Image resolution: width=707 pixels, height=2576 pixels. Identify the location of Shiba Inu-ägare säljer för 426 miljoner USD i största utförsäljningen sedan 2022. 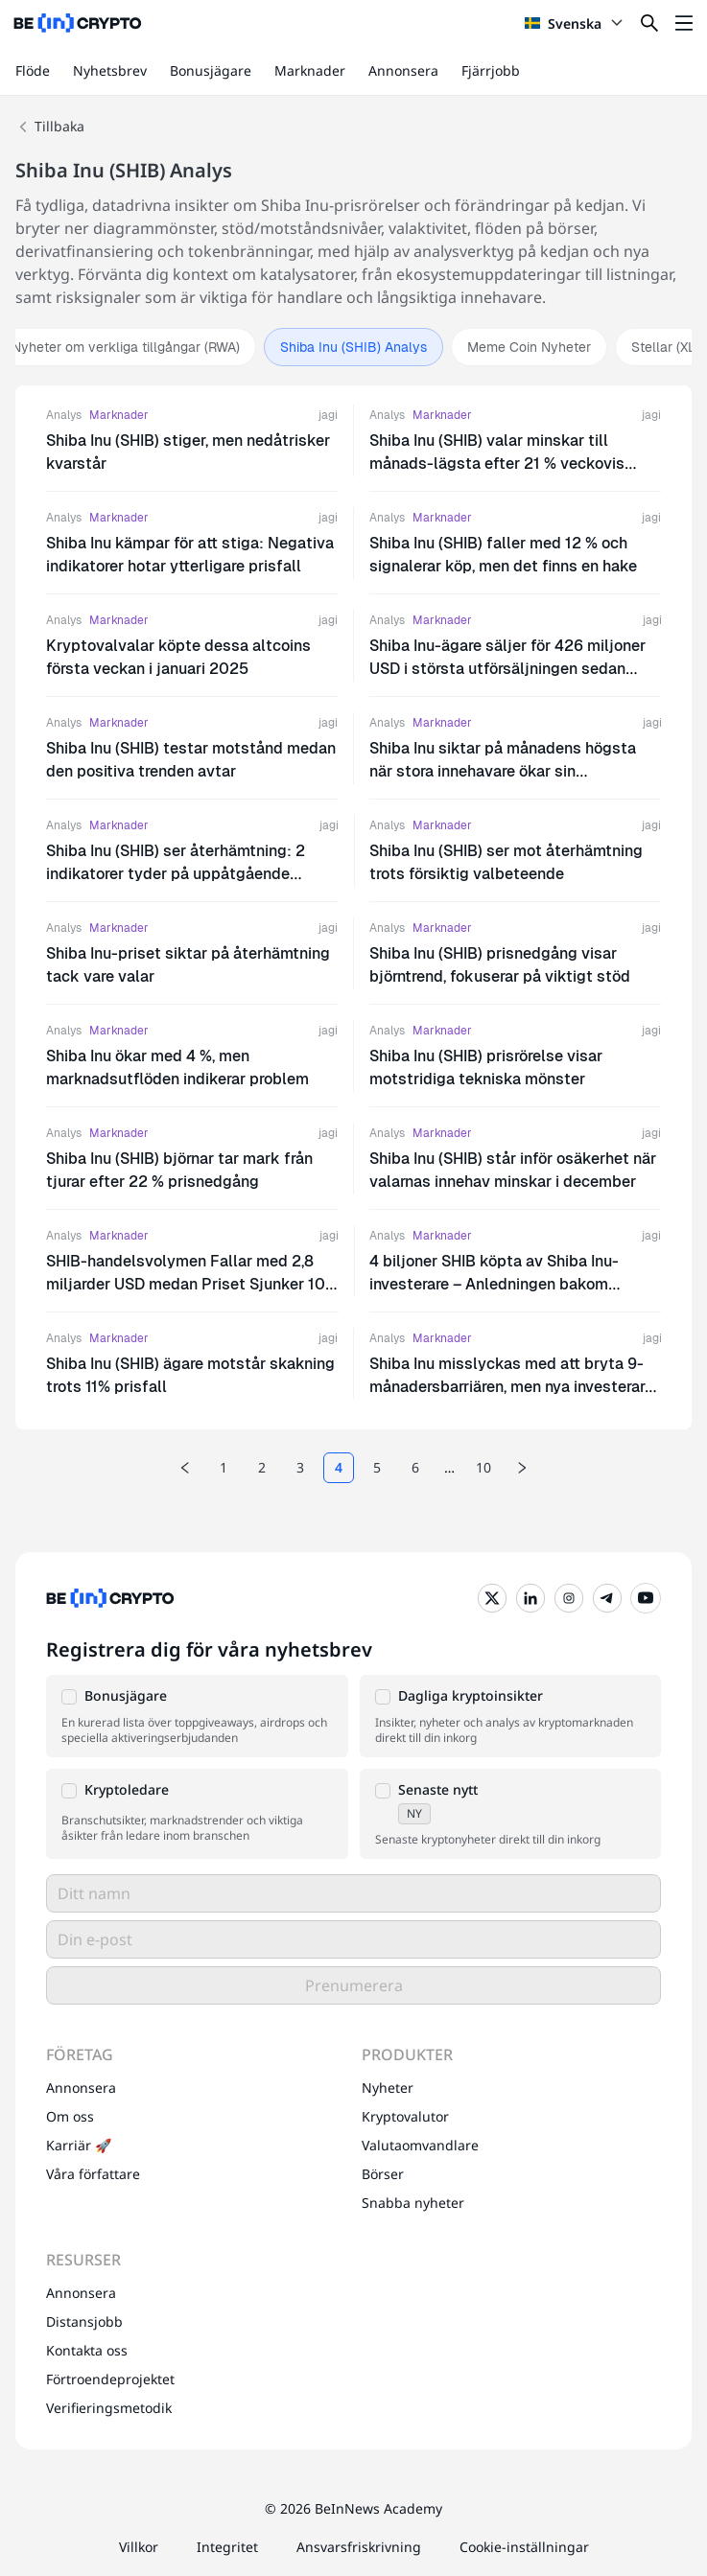
(507, 669).